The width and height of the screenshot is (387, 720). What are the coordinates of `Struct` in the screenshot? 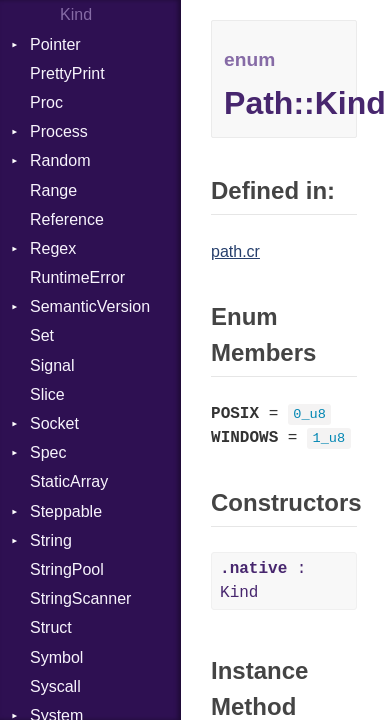 It's located at (51, 627).